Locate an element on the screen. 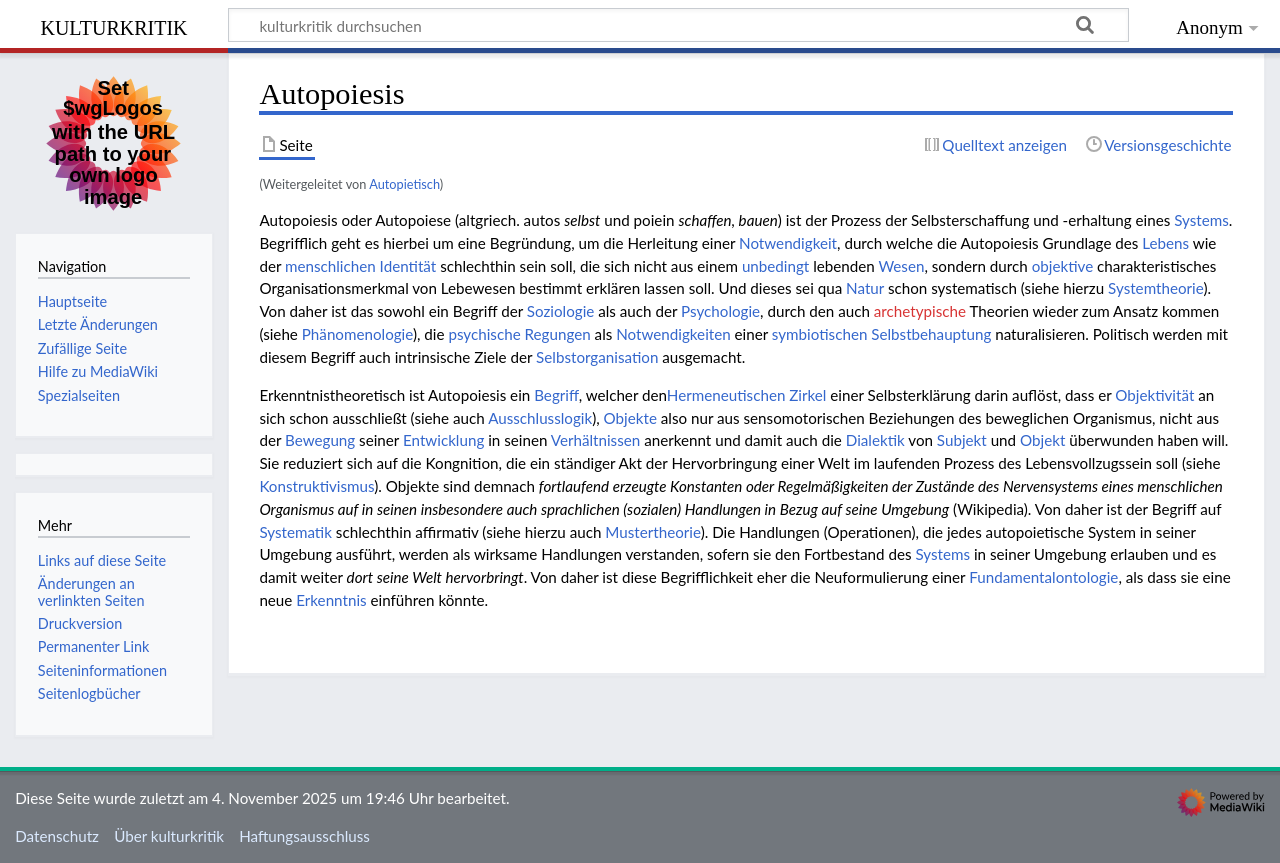 The width and height of the screenshot is (1280, 863). psychische is located at coordinates (484, 334).